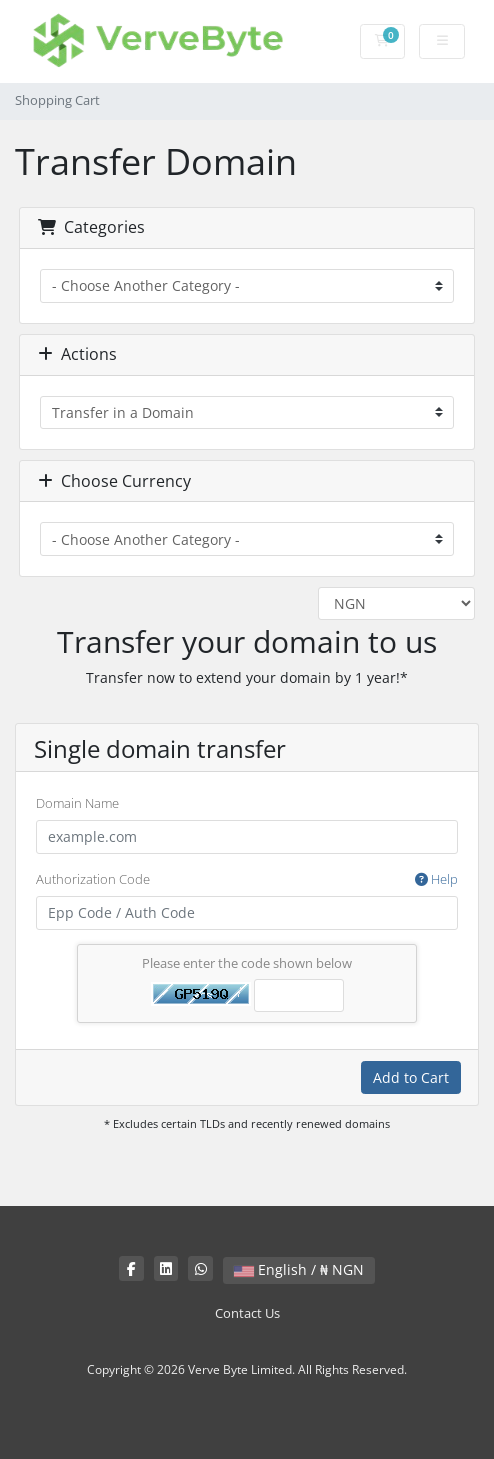  I want to click on Domain Name, so click(77, 803).